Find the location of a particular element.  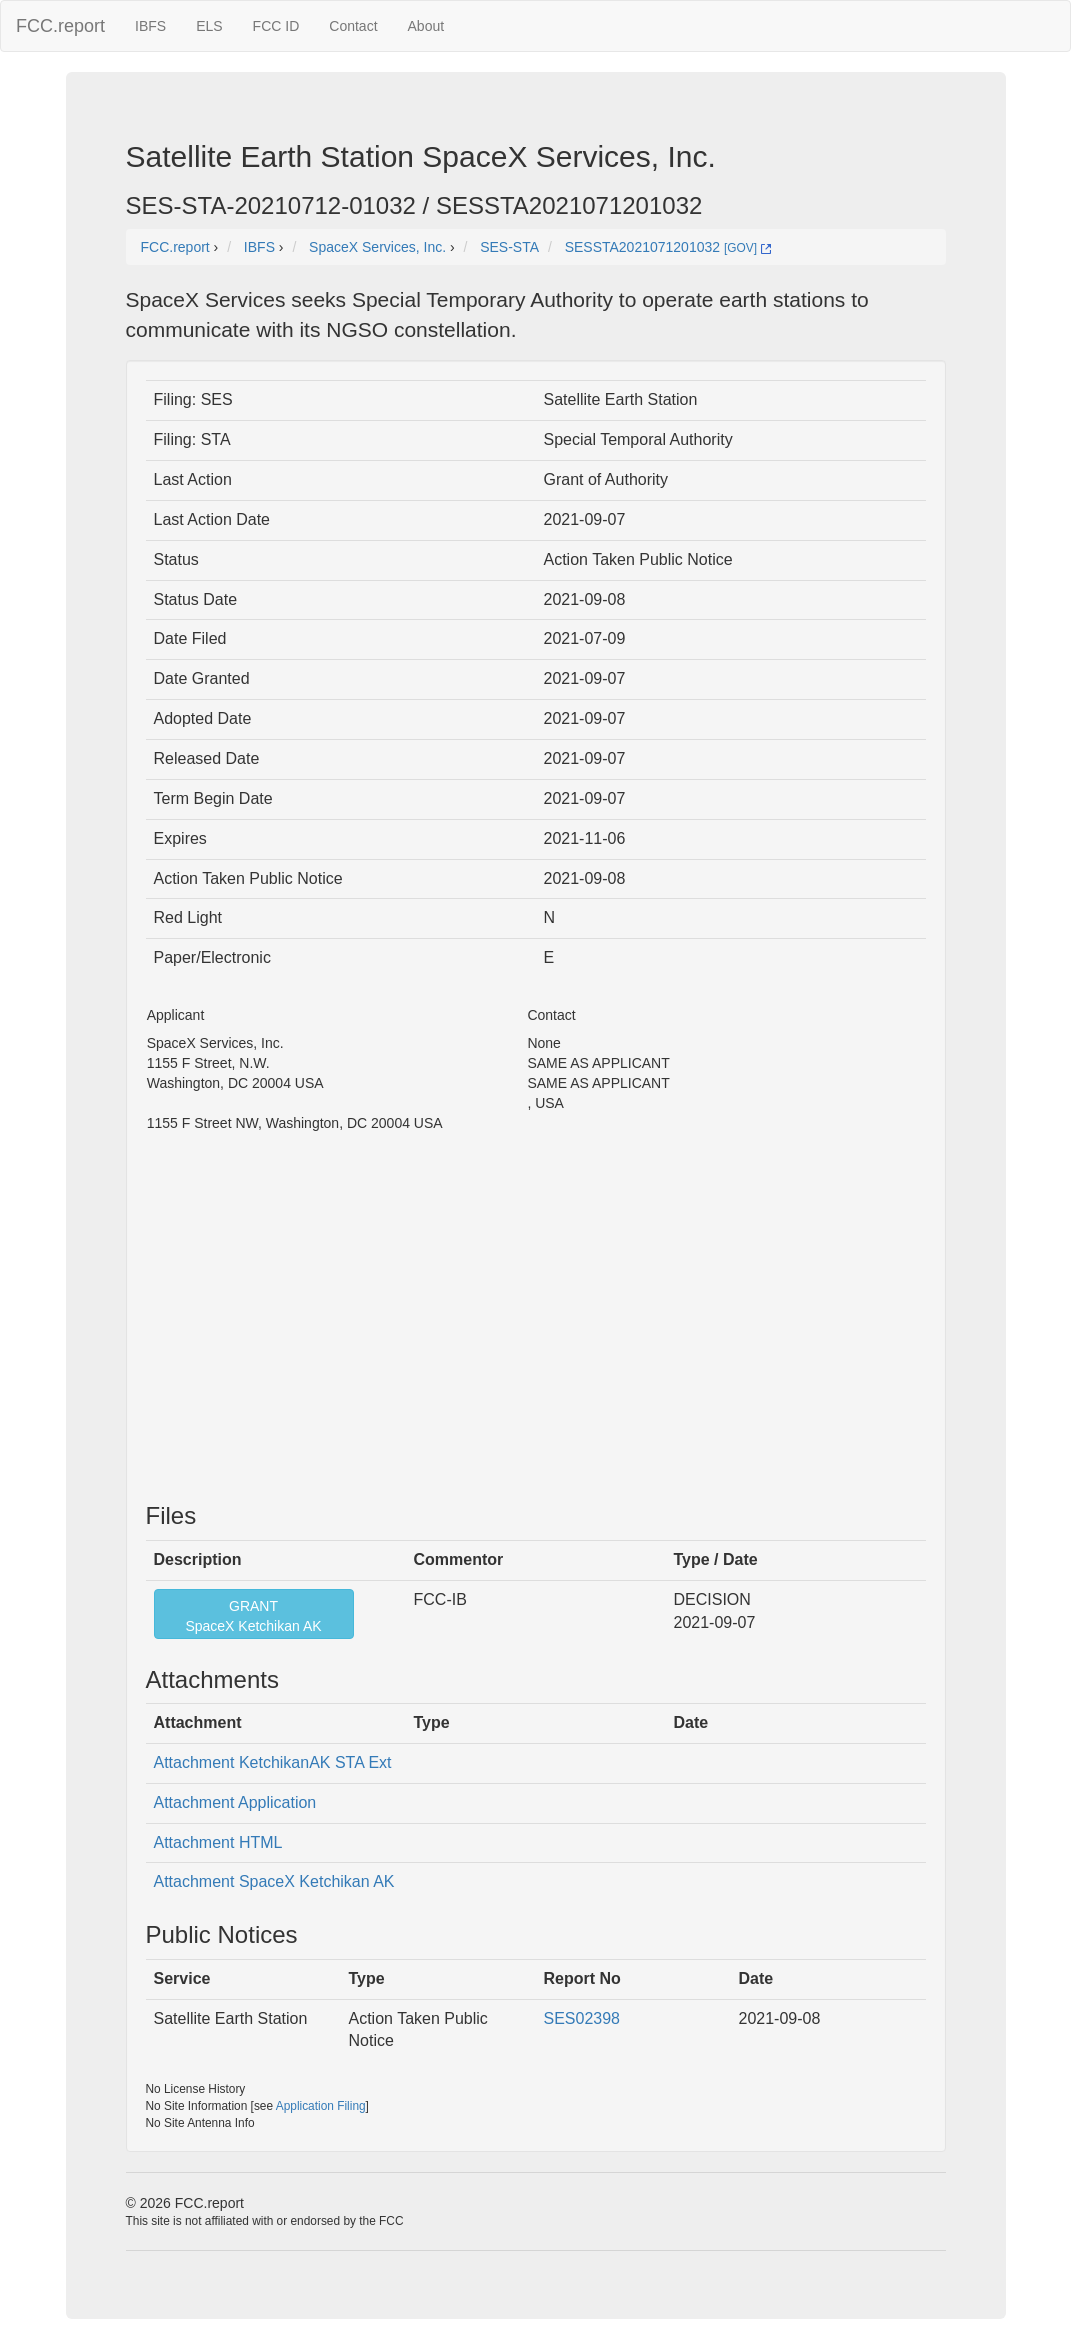

GRANTSpaceX Ketchikan AK is located at coordinates (253, 1616).